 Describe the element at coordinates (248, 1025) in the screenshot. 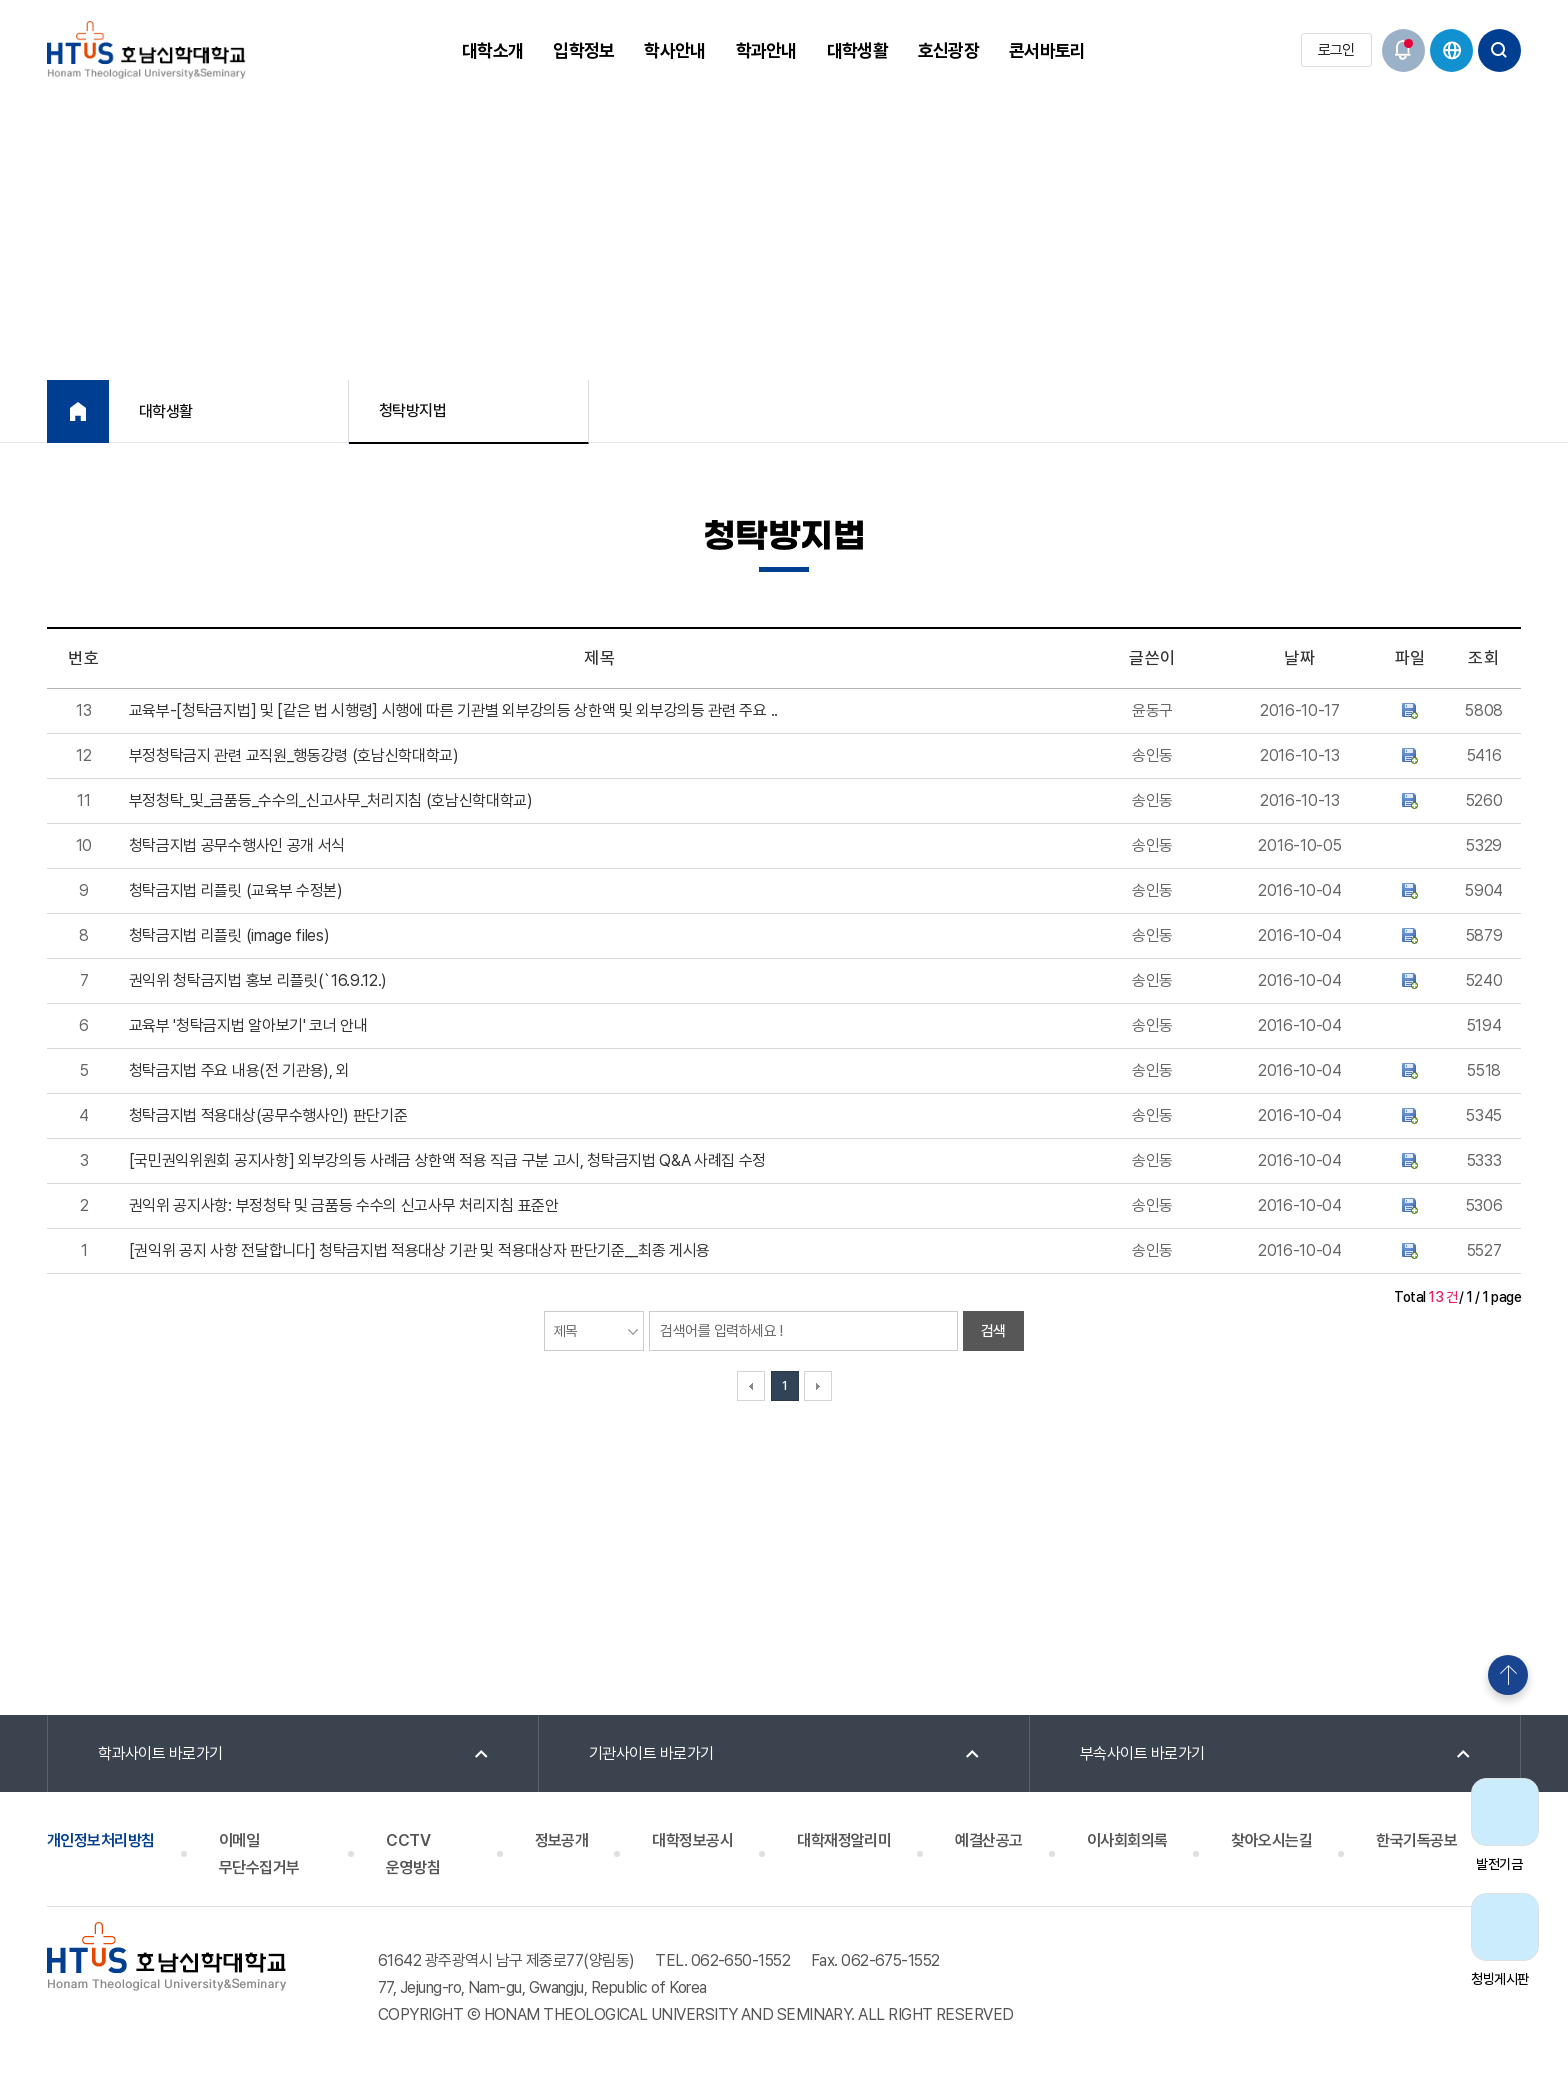

I see `교육부 '청탁금지법 알아보기' 코너 안내` at that location.